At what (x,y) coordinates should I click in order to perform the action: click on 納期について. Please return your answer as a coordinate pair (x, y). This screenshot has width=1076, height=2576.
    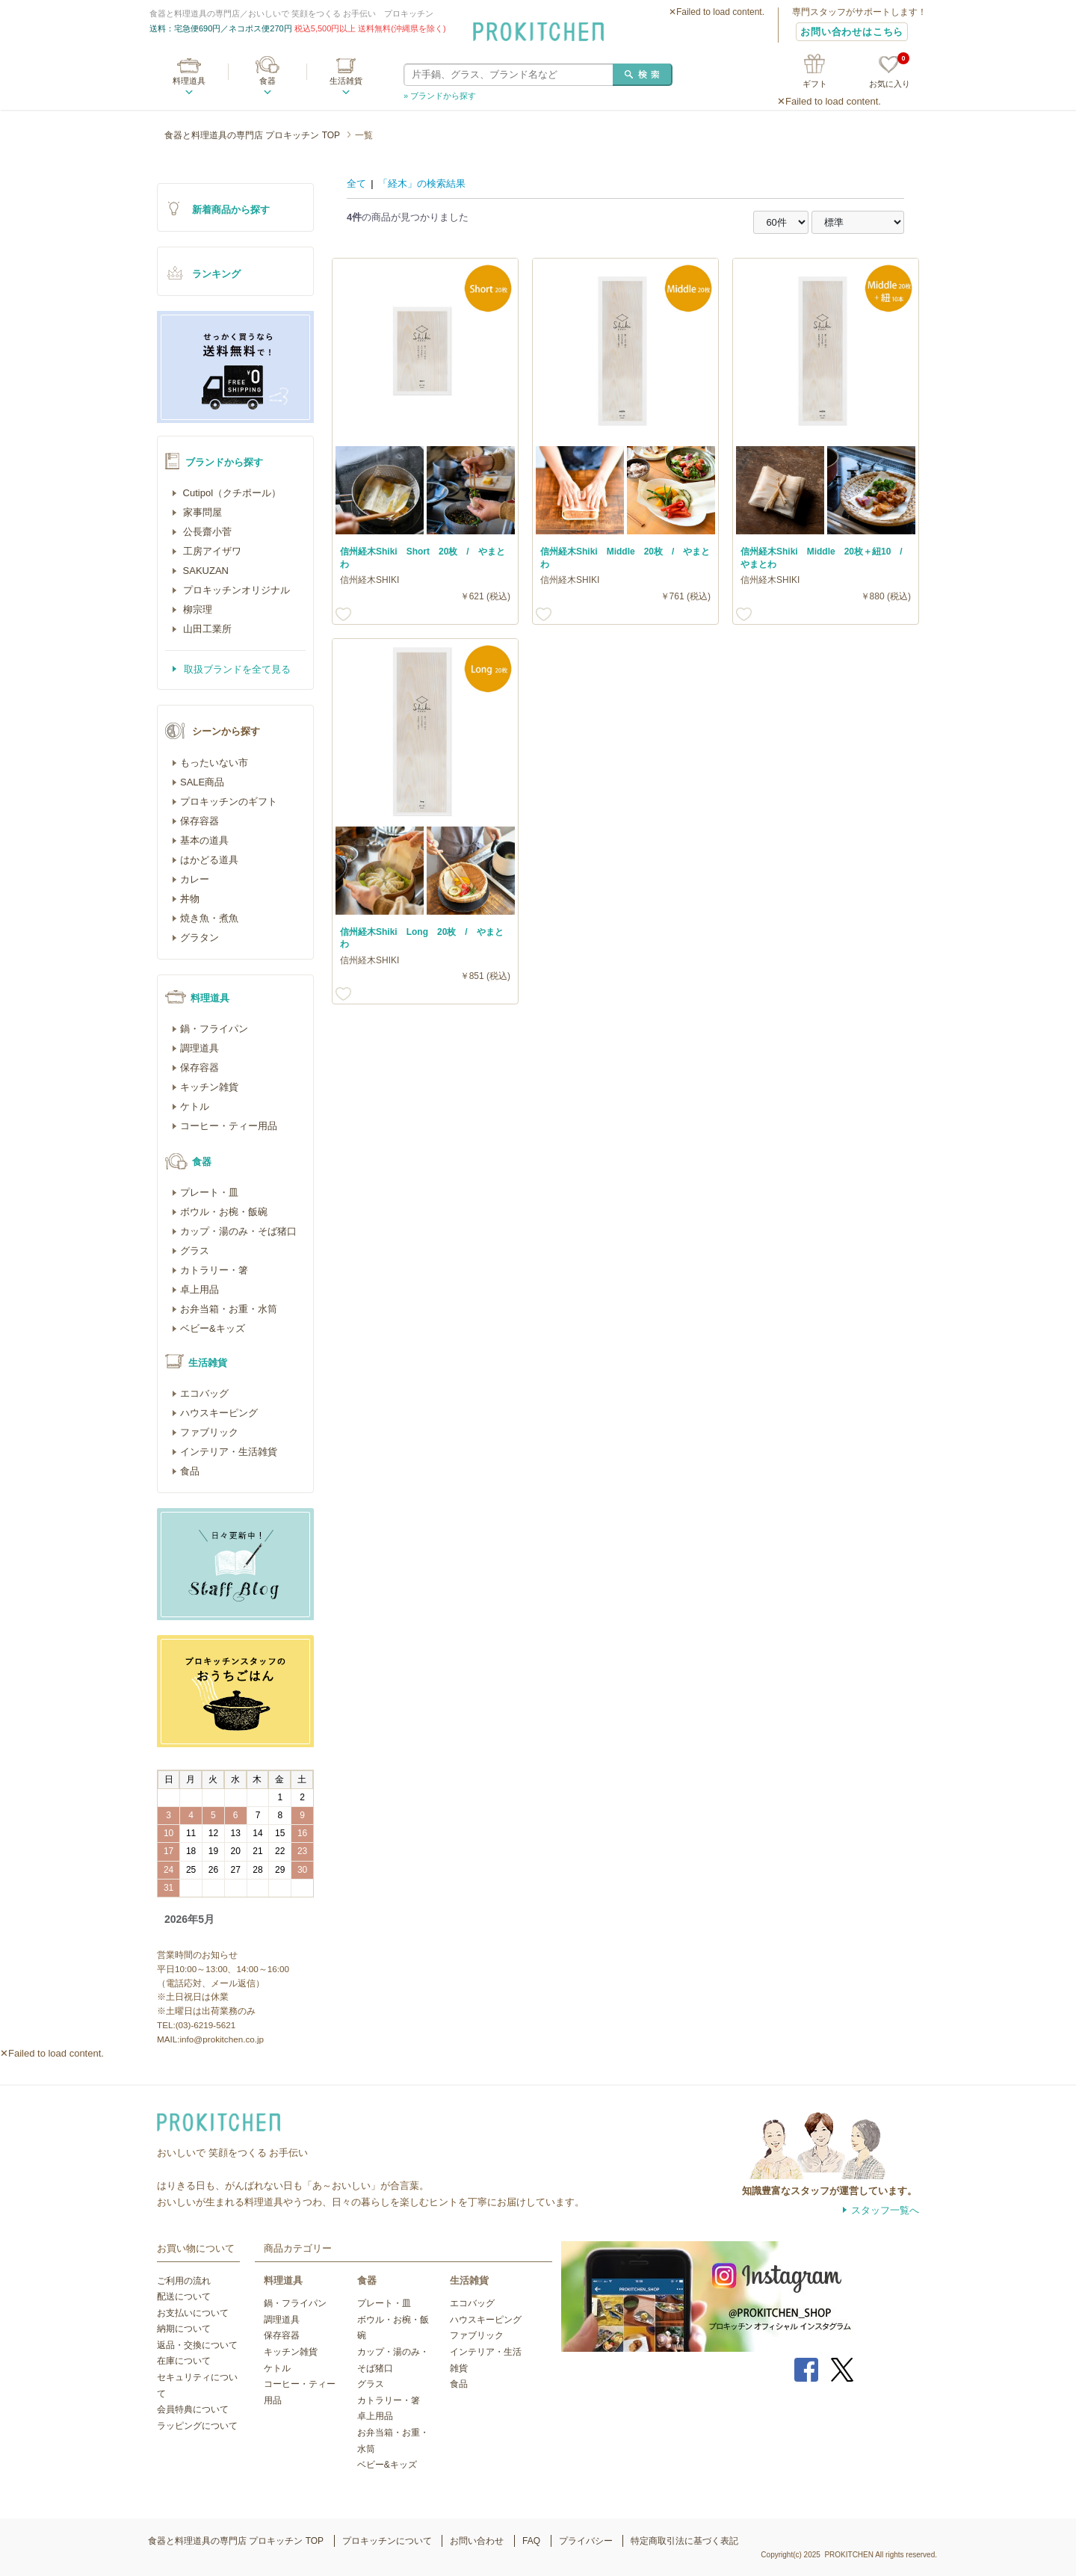
    Looking at the image, I should click on (184, 2328).